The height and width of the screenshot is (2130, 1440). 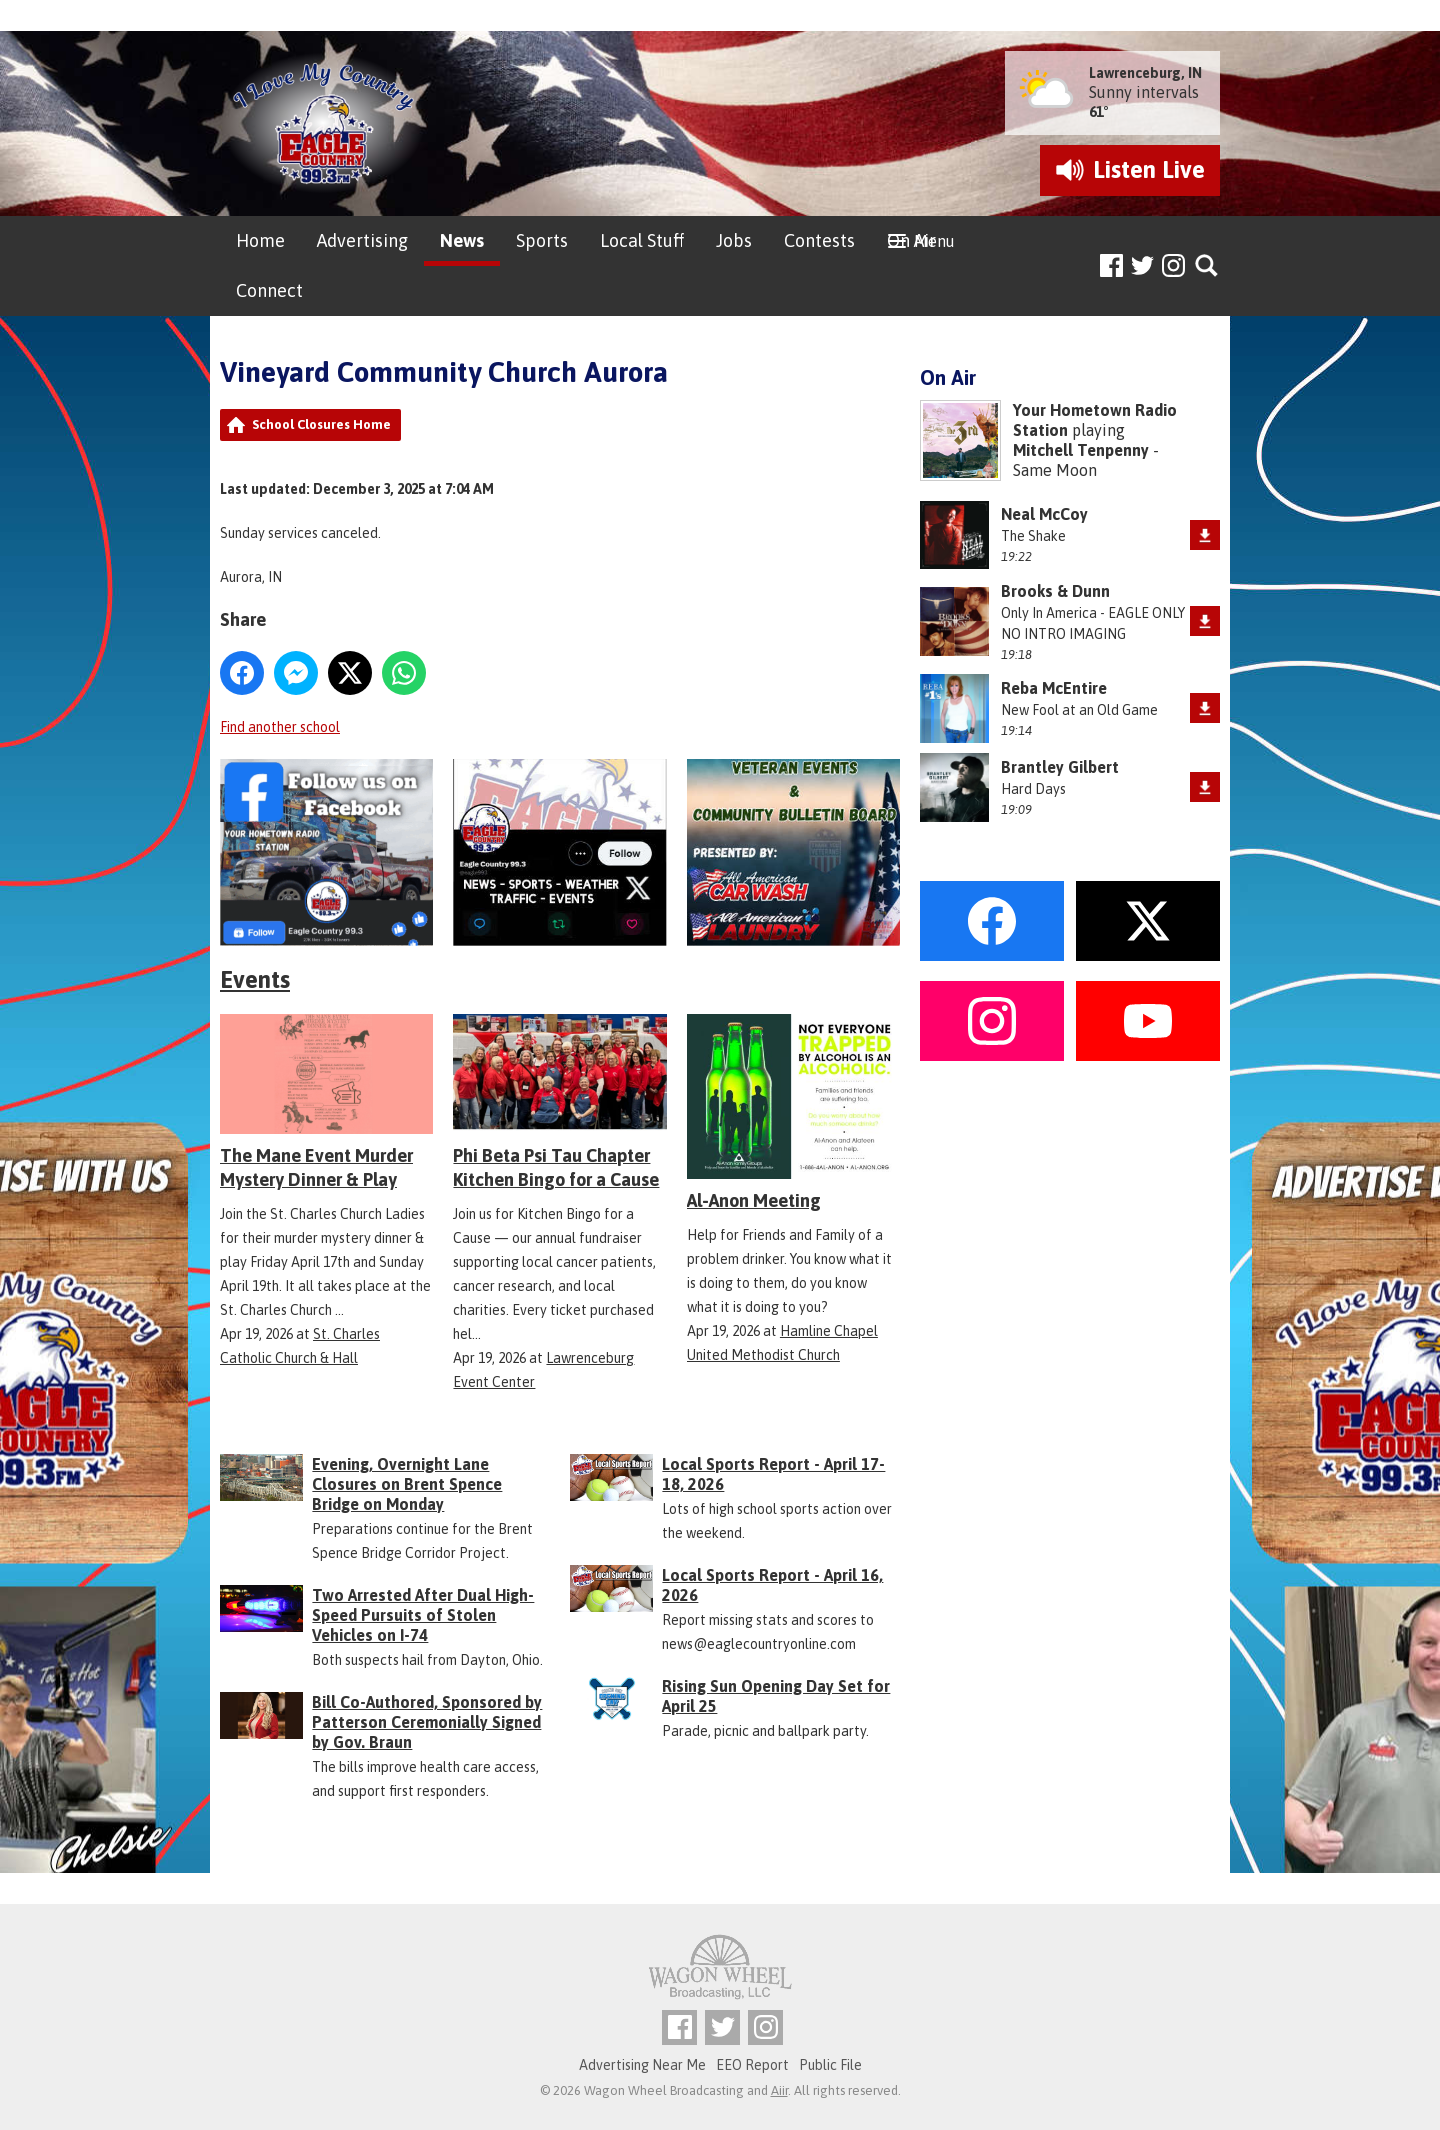 I want to click on Toggle Search Visibility, so click(x=1207, y=266).